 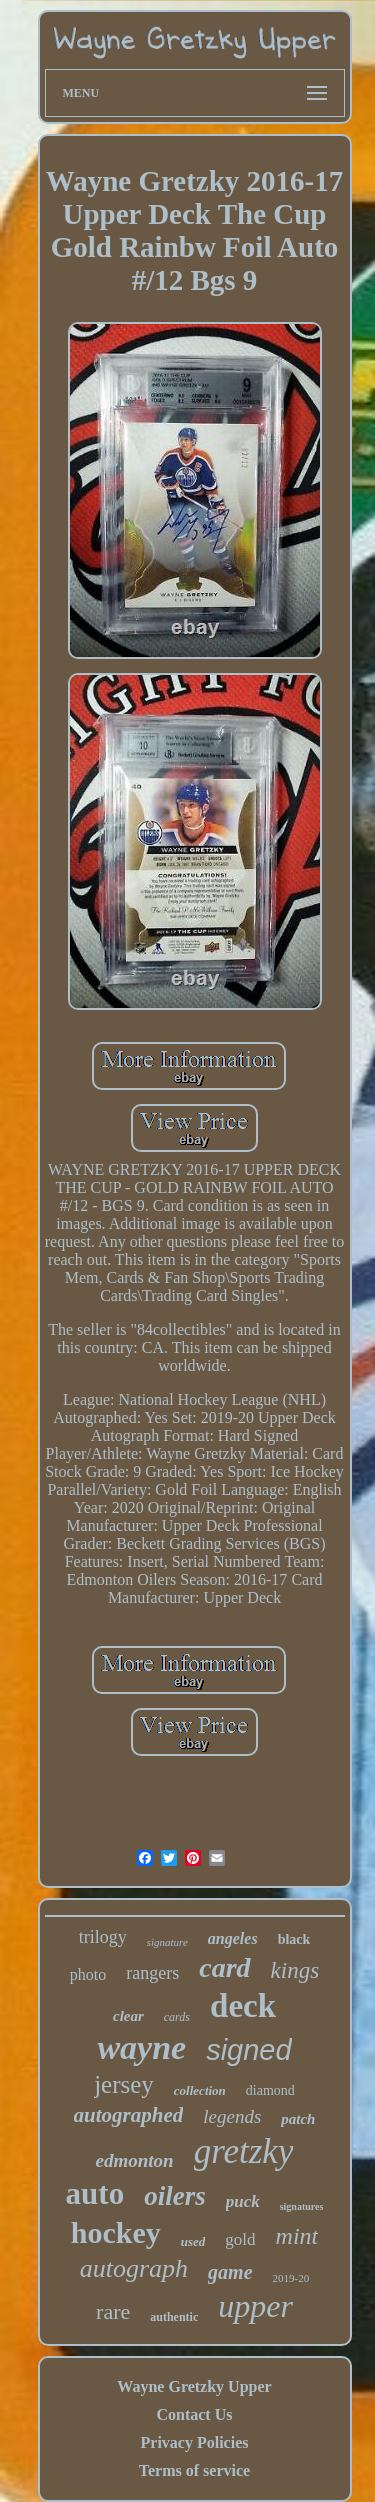 What do you see at coordinates (103, 1937) in the screenshot?
I see `trilogy` at bounding box center [103, 1937].